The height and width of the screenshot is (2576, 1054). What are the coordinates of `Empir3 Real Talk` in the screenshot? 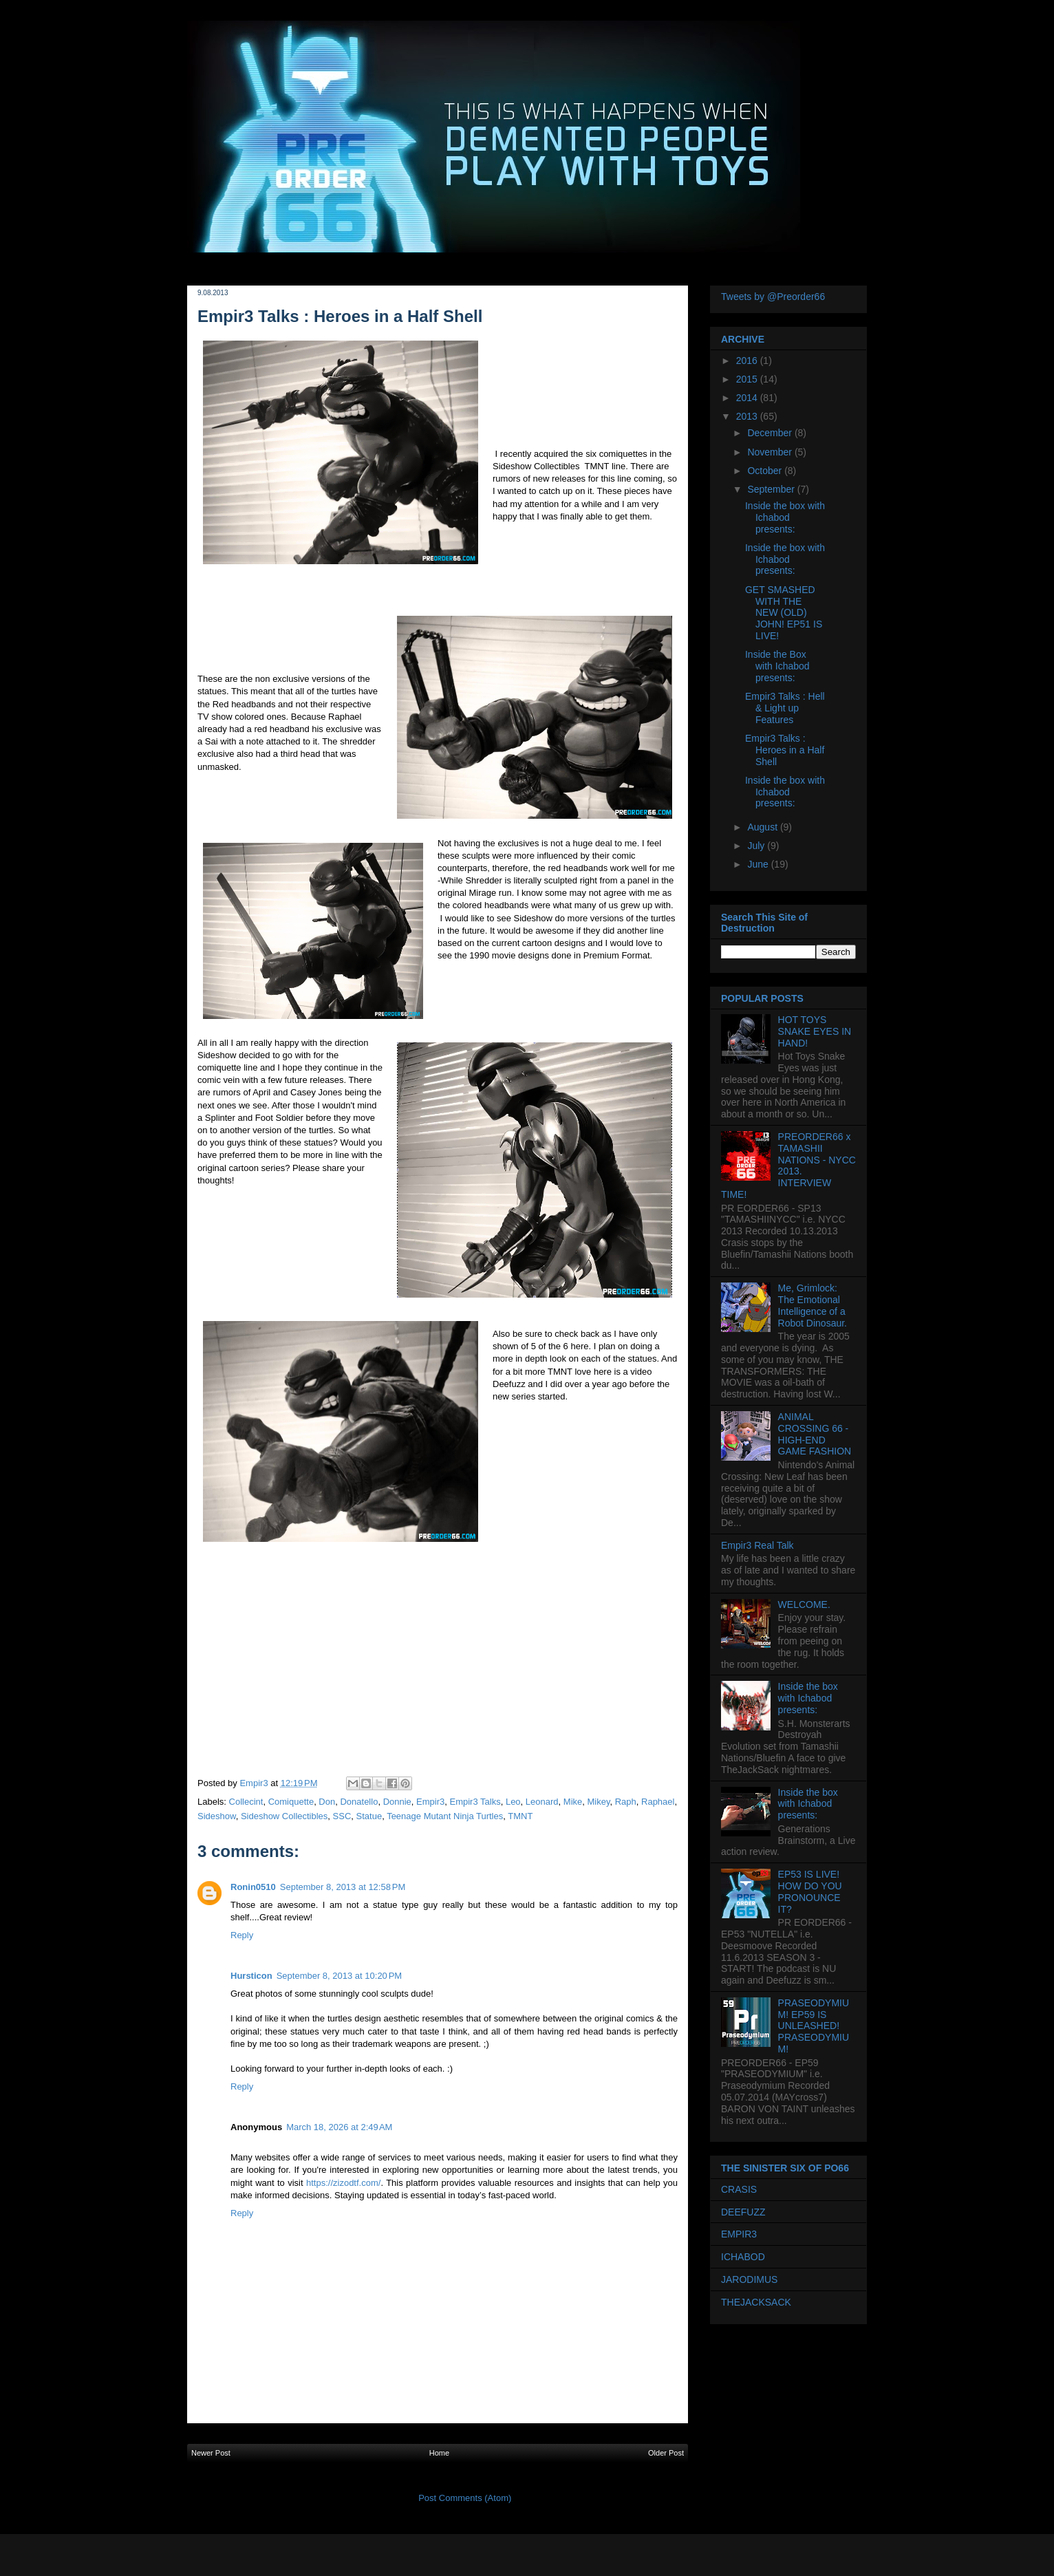 It's located at (757, 1545).